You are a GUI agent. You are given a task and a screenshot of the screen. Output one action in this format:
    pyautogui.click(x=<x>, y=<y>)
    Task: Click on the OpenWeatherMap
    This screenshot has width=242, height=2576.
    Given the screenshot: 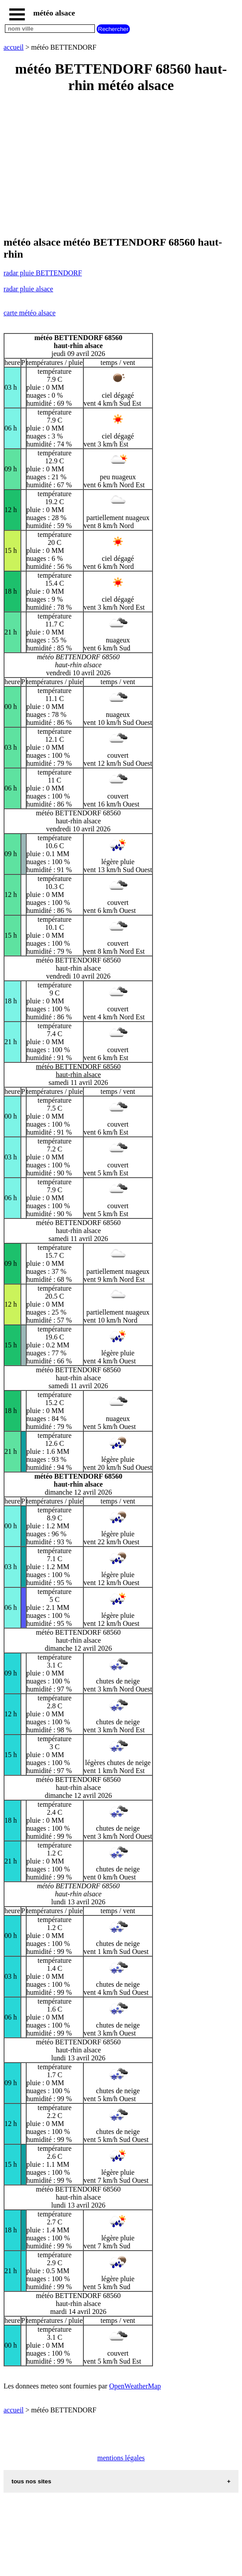 What is the action you would take?
    pyautogui.click(x=135, y=2386)
    